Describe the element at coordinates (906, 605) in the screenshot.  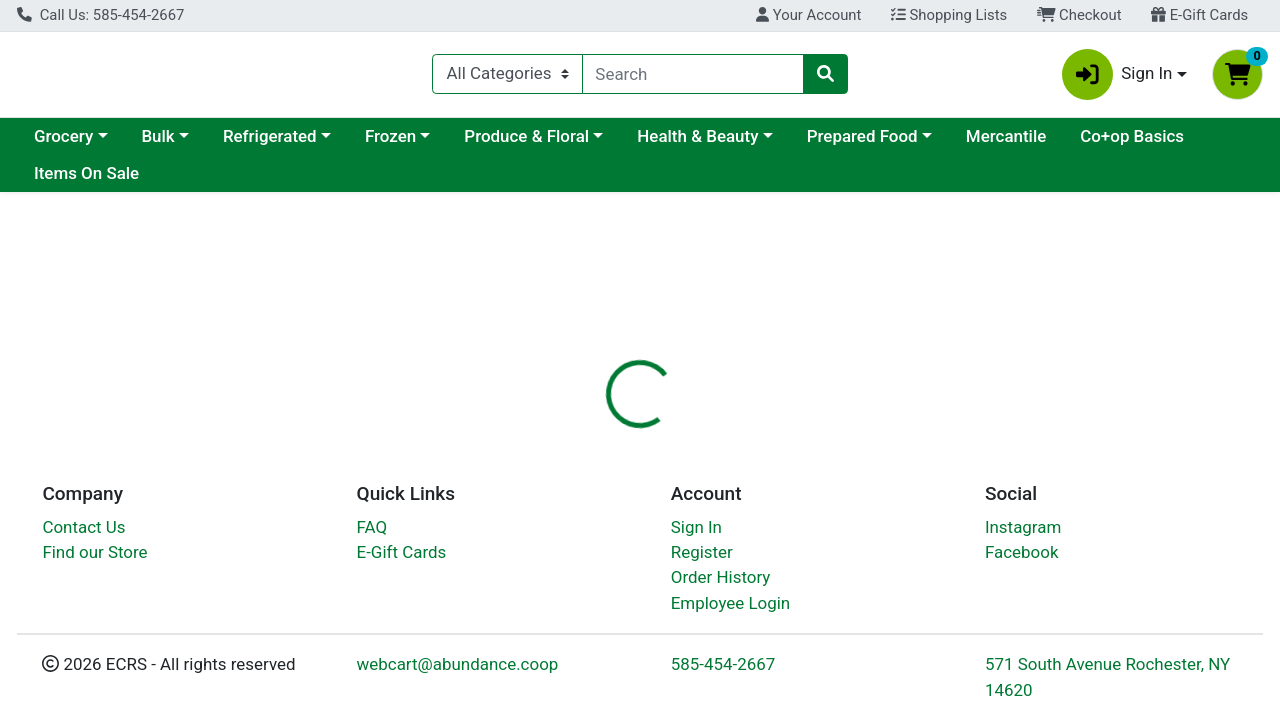
I see `[tabpanel]` at that location.